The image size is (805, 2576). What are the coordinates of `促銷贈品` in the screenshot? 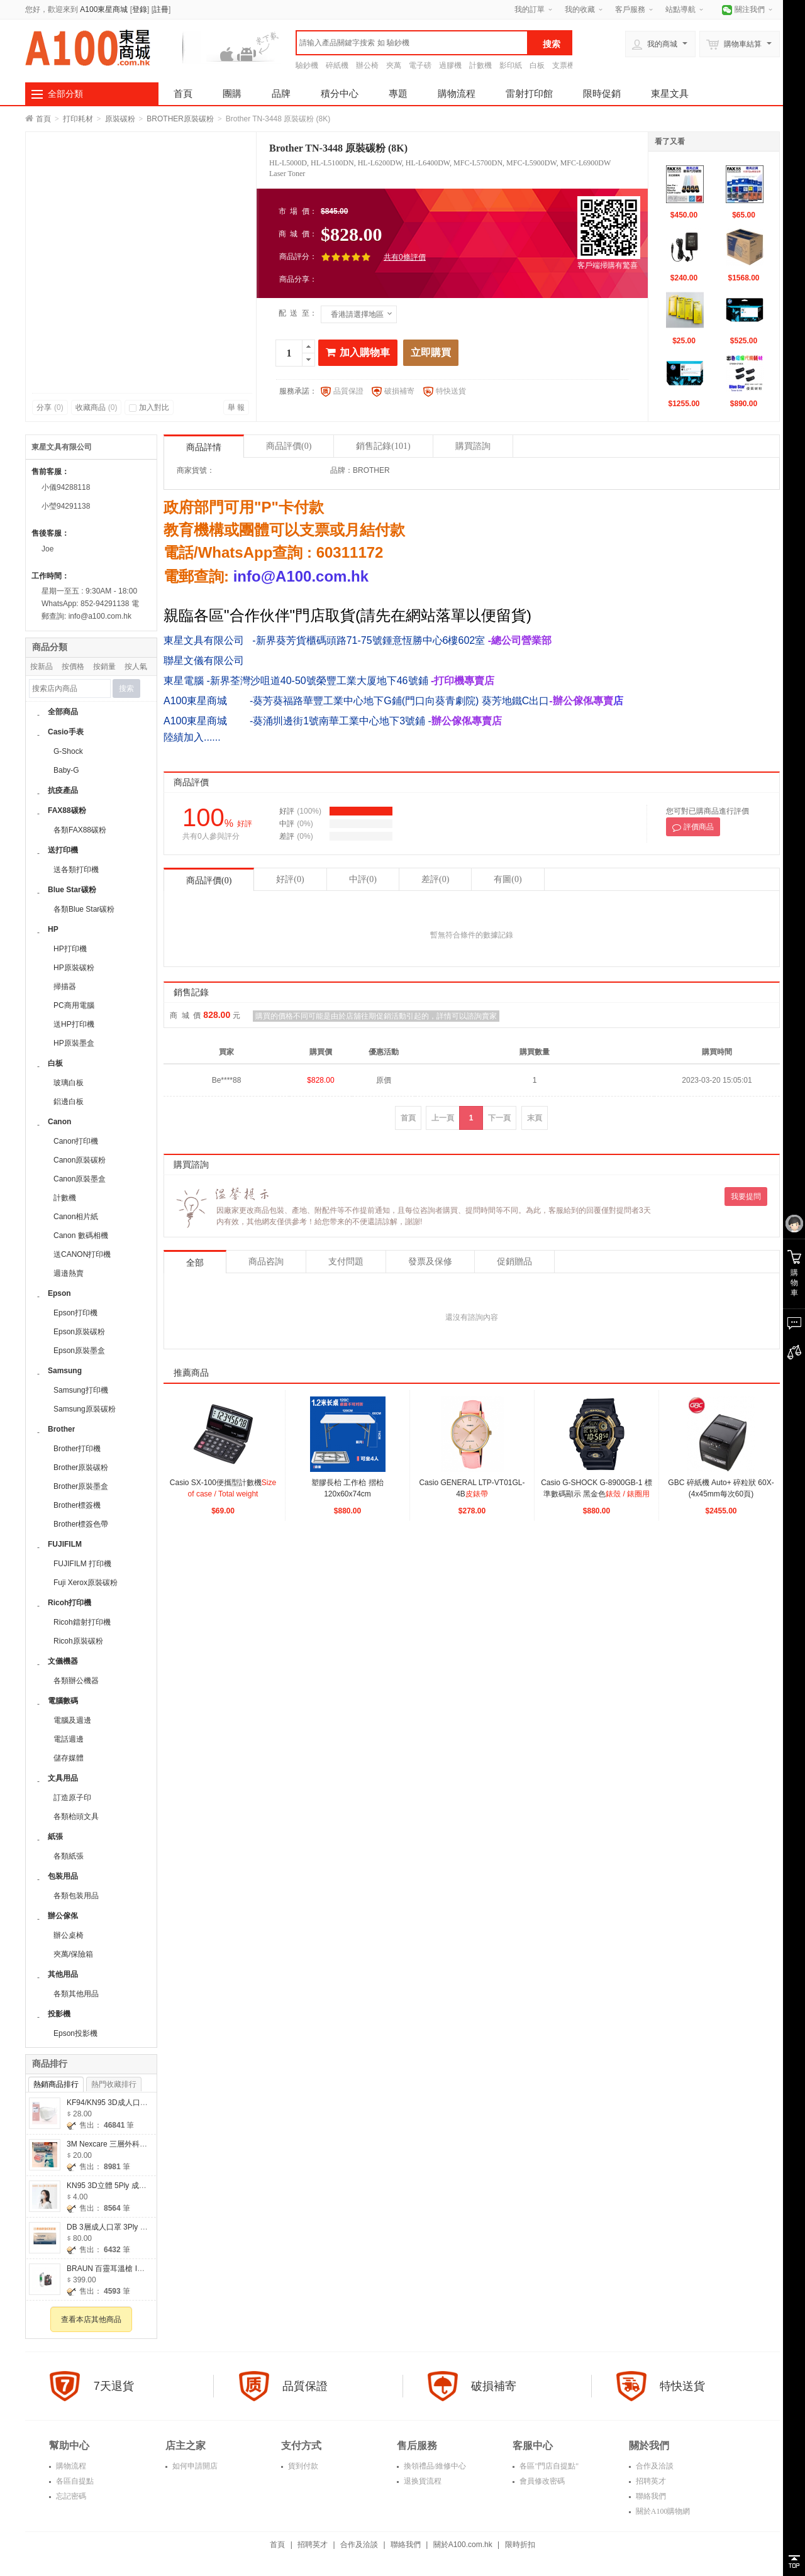 It's located at (514, 1261).